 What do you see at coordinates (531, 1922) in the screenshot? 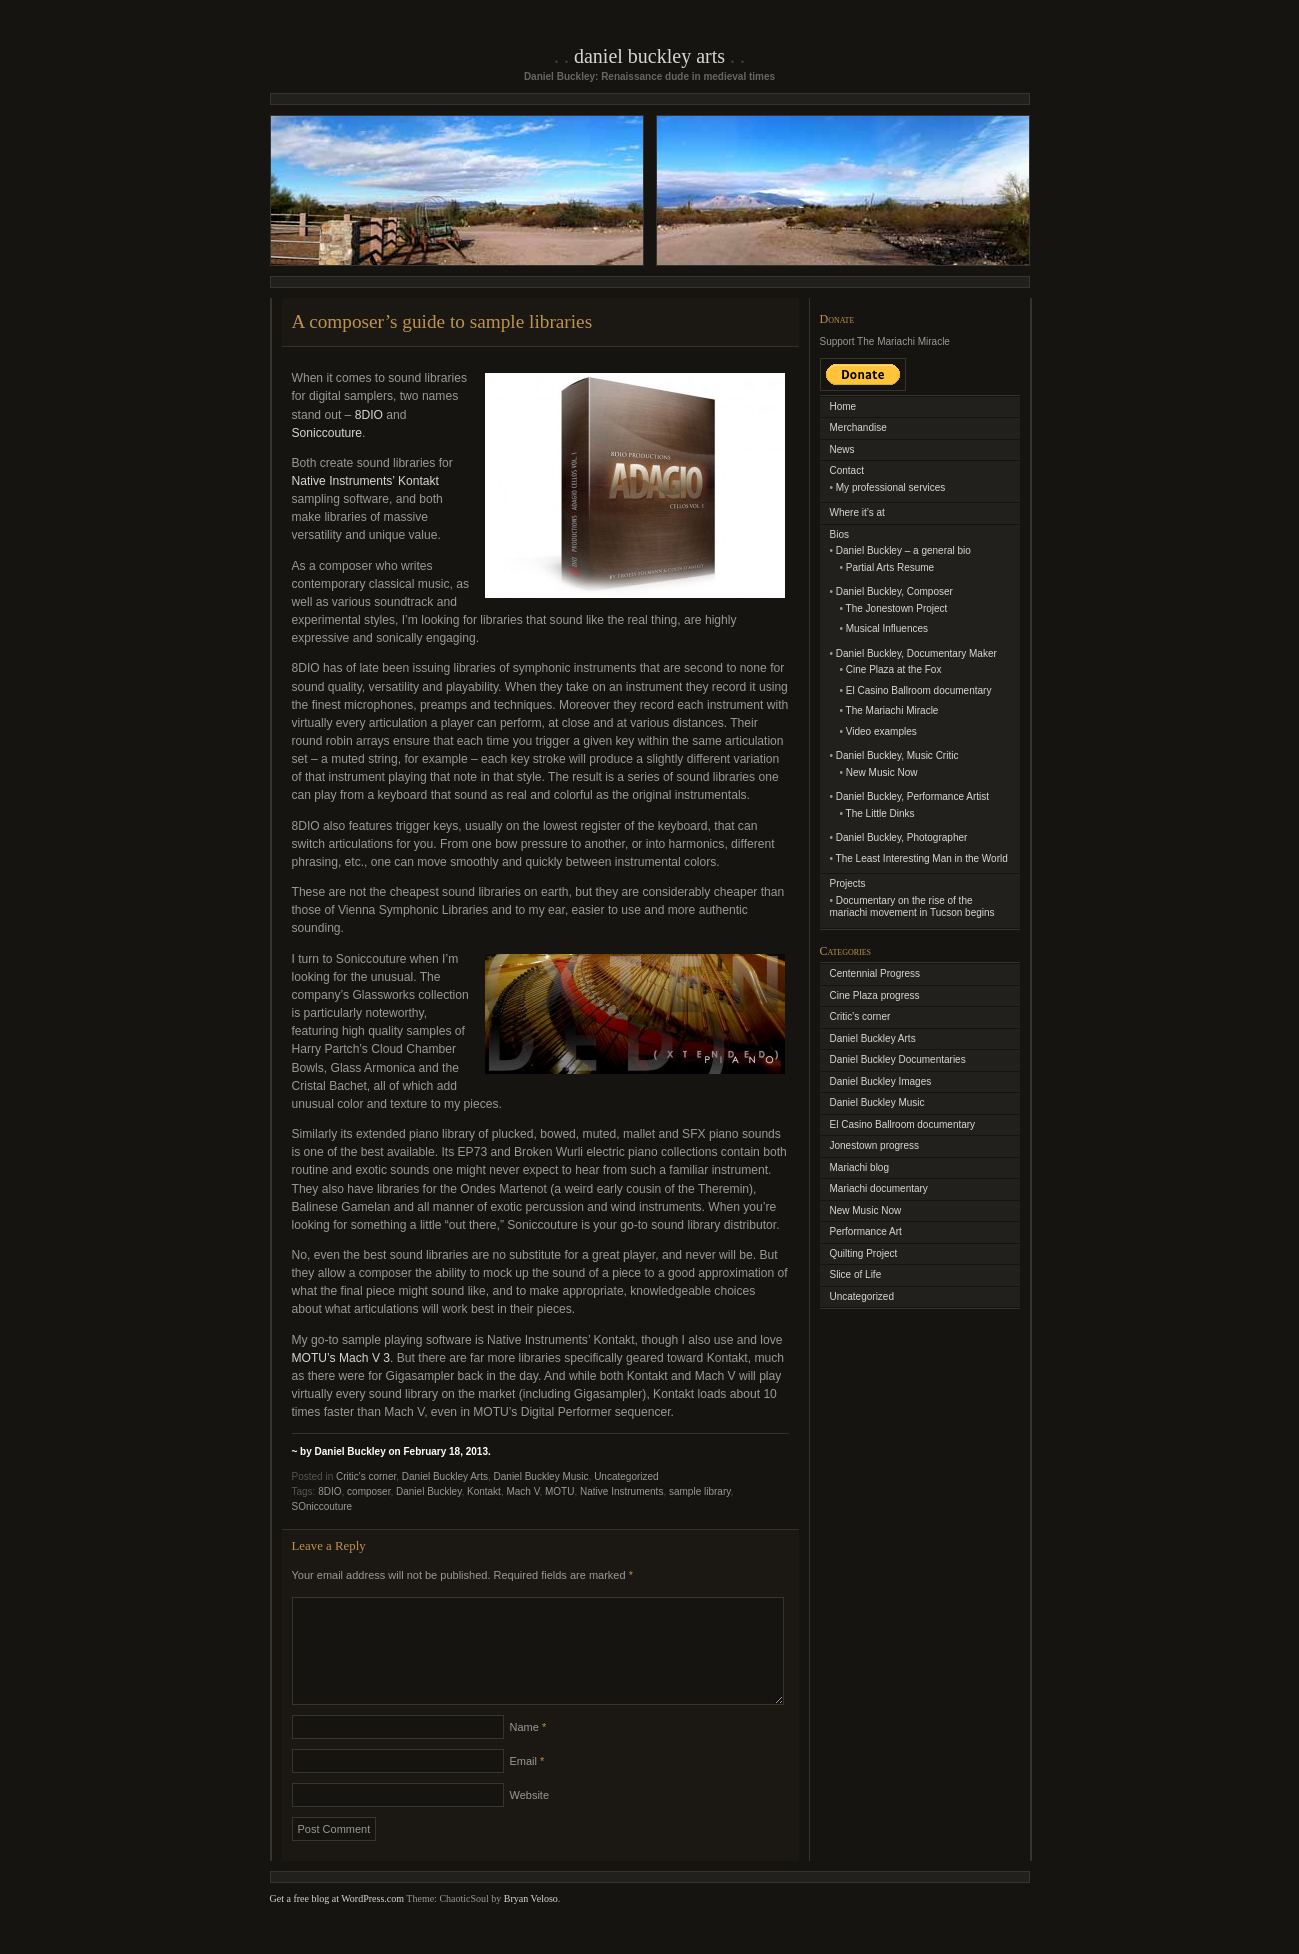
I see `Bryan Veloso` at bounding box center [531, 1922].